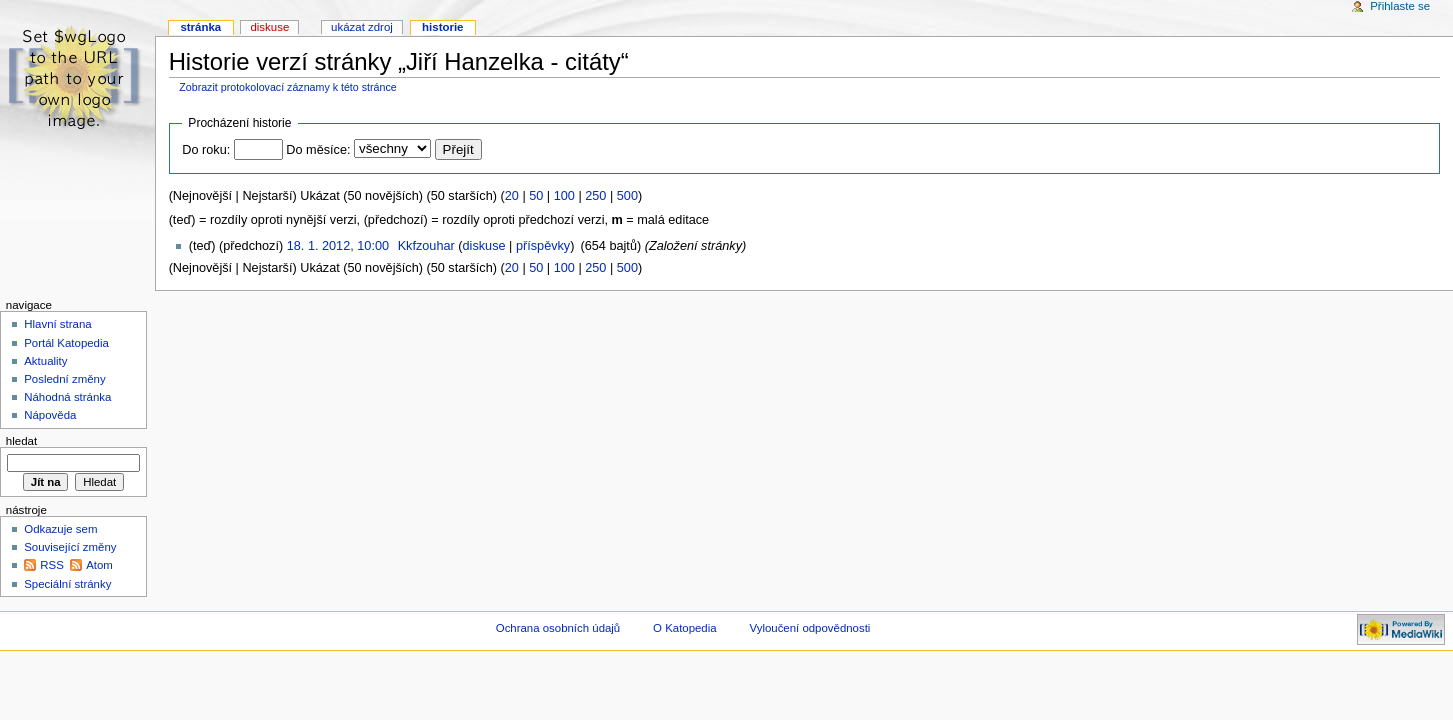  Describe the element at coordinates (45, 361) in the screenshot. I see `Aktuality` at that location.